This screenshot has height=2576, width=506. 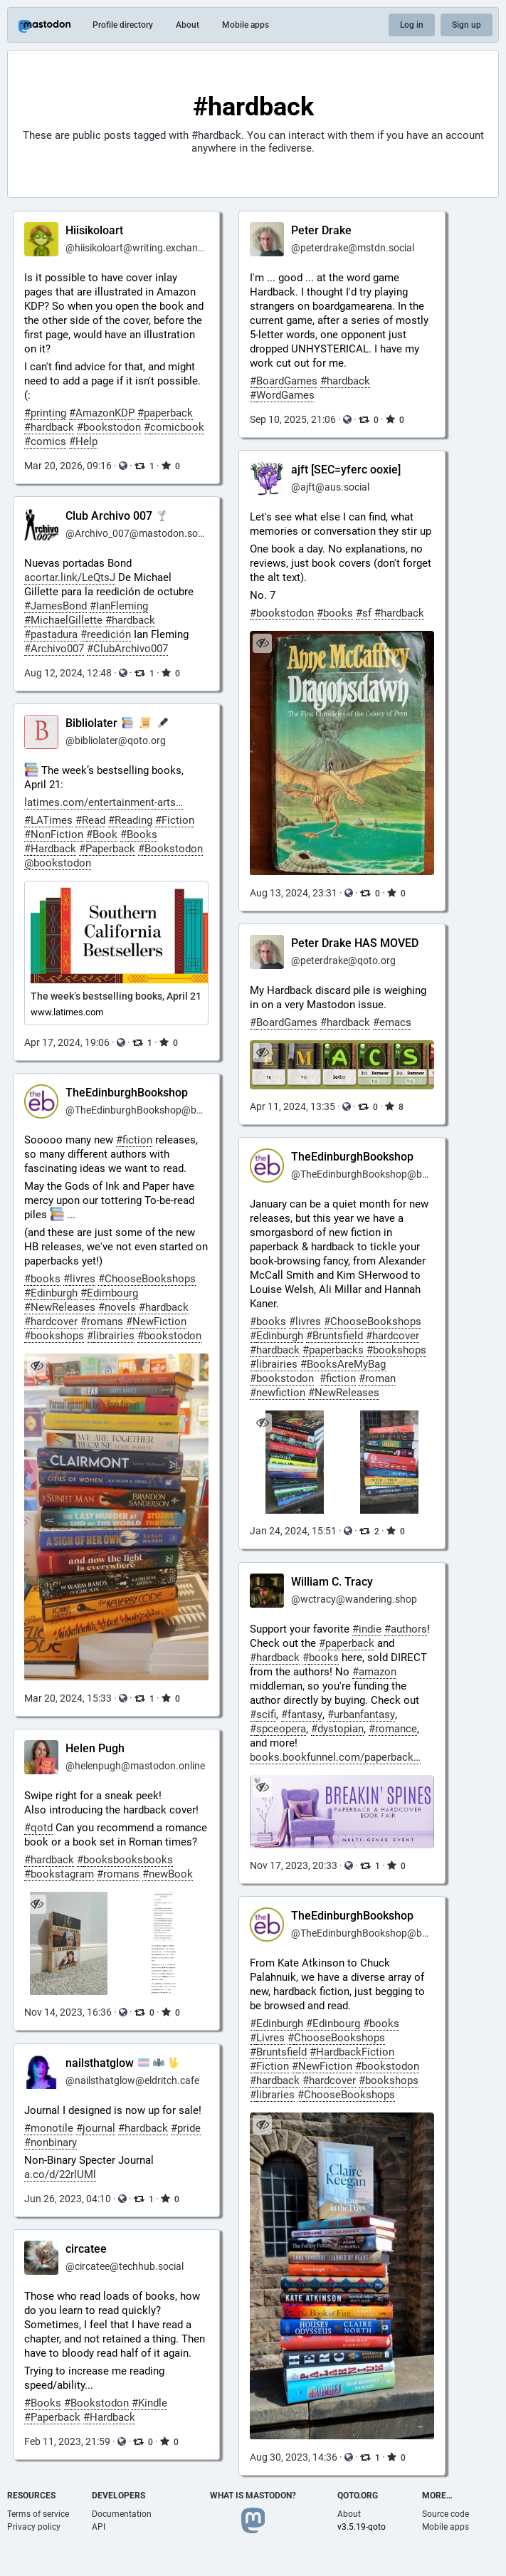 What do you see at coordinates (123, 25) in the screenshot?
I see `Profile directory` at bounding box center [123, 25].